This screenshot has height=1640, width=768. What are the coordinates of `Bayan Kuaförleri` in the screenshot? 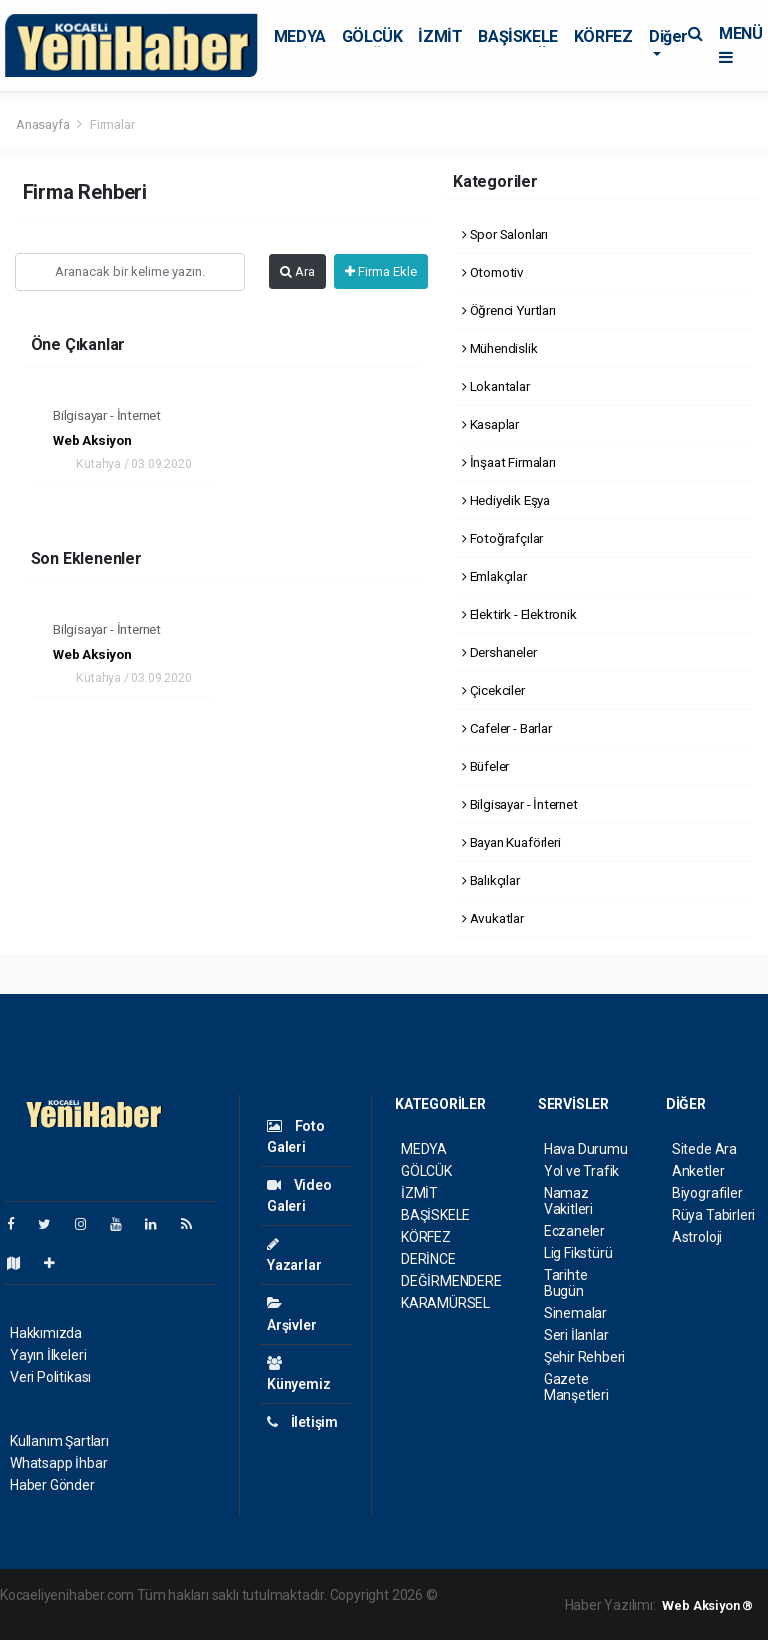 It's located at (511, 842).